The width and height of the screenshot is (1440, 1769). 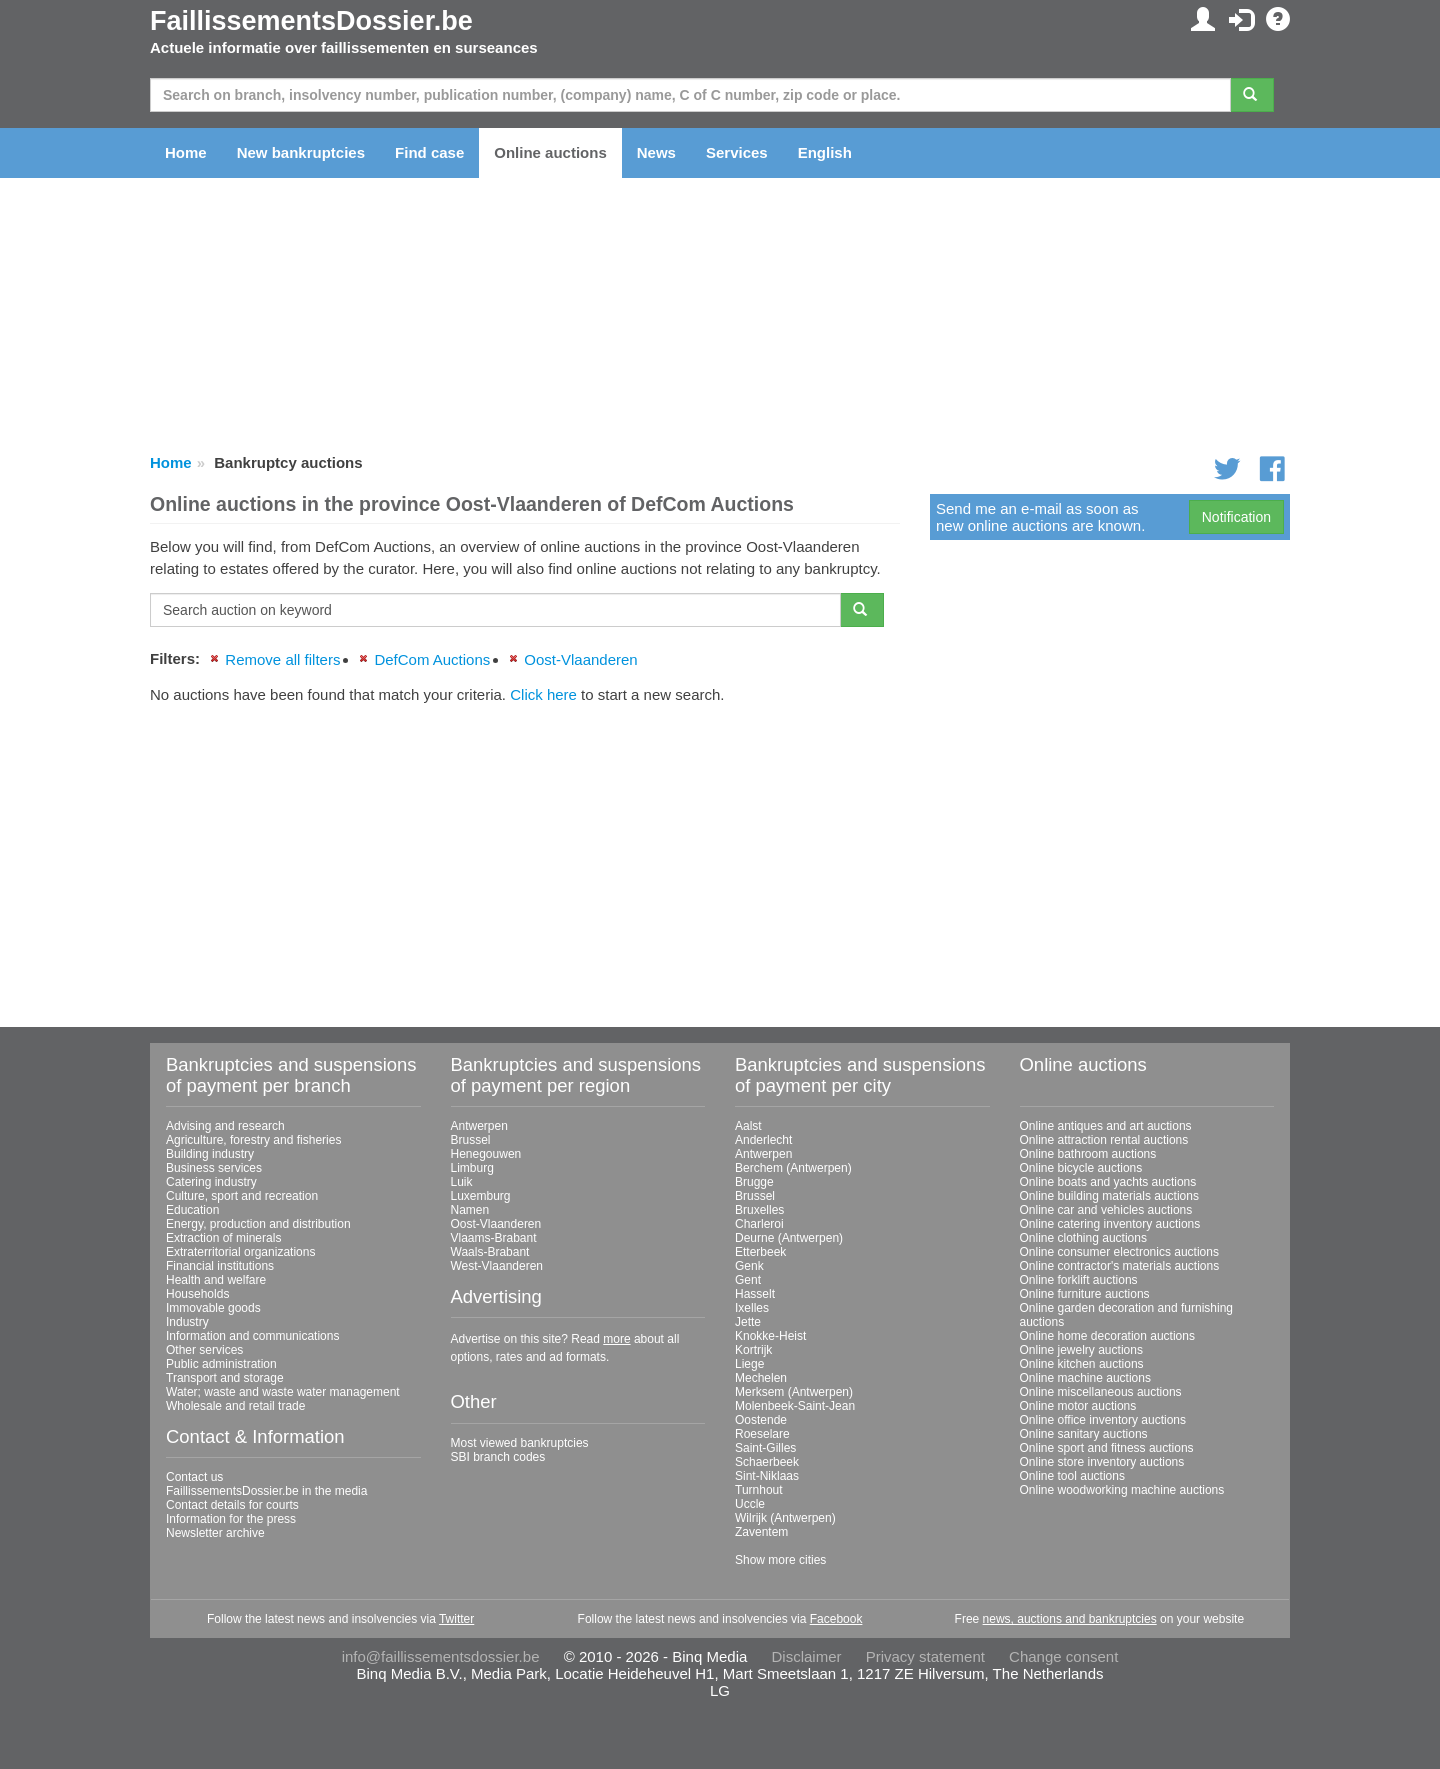 What do you see at coordinates (1063, 1656) in the screenshot?
I see `Change consent` at bounding box center [1063, 1656].